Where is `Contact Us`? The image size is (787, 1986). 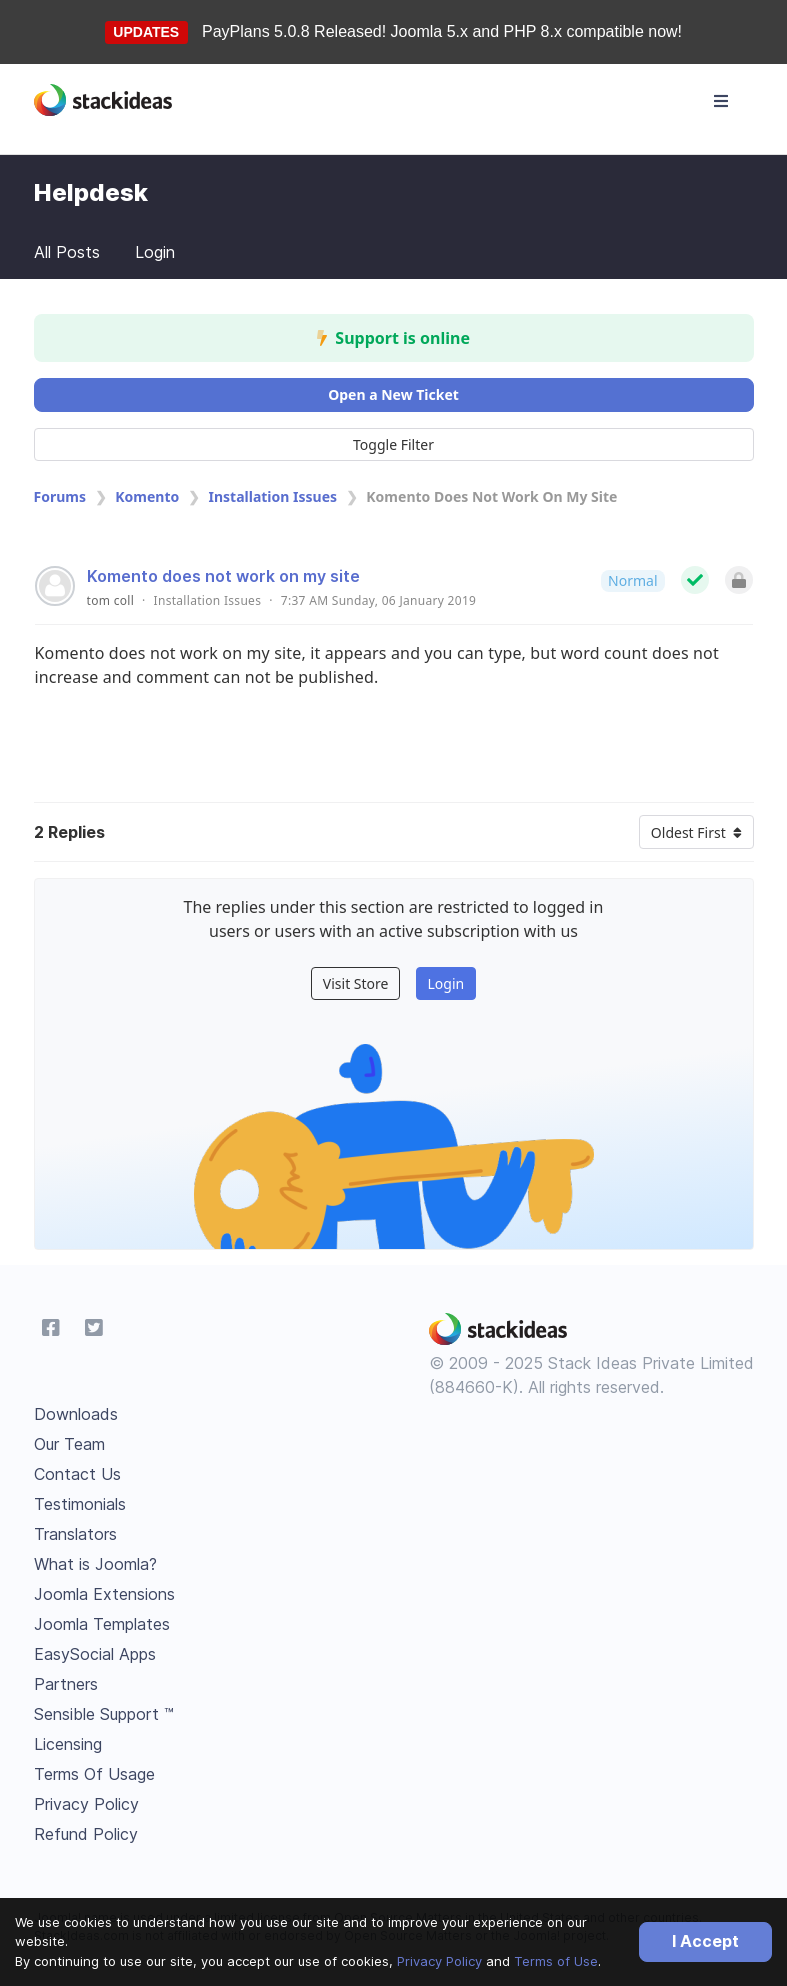 Contact Us is located at coordinates (77, 1474).